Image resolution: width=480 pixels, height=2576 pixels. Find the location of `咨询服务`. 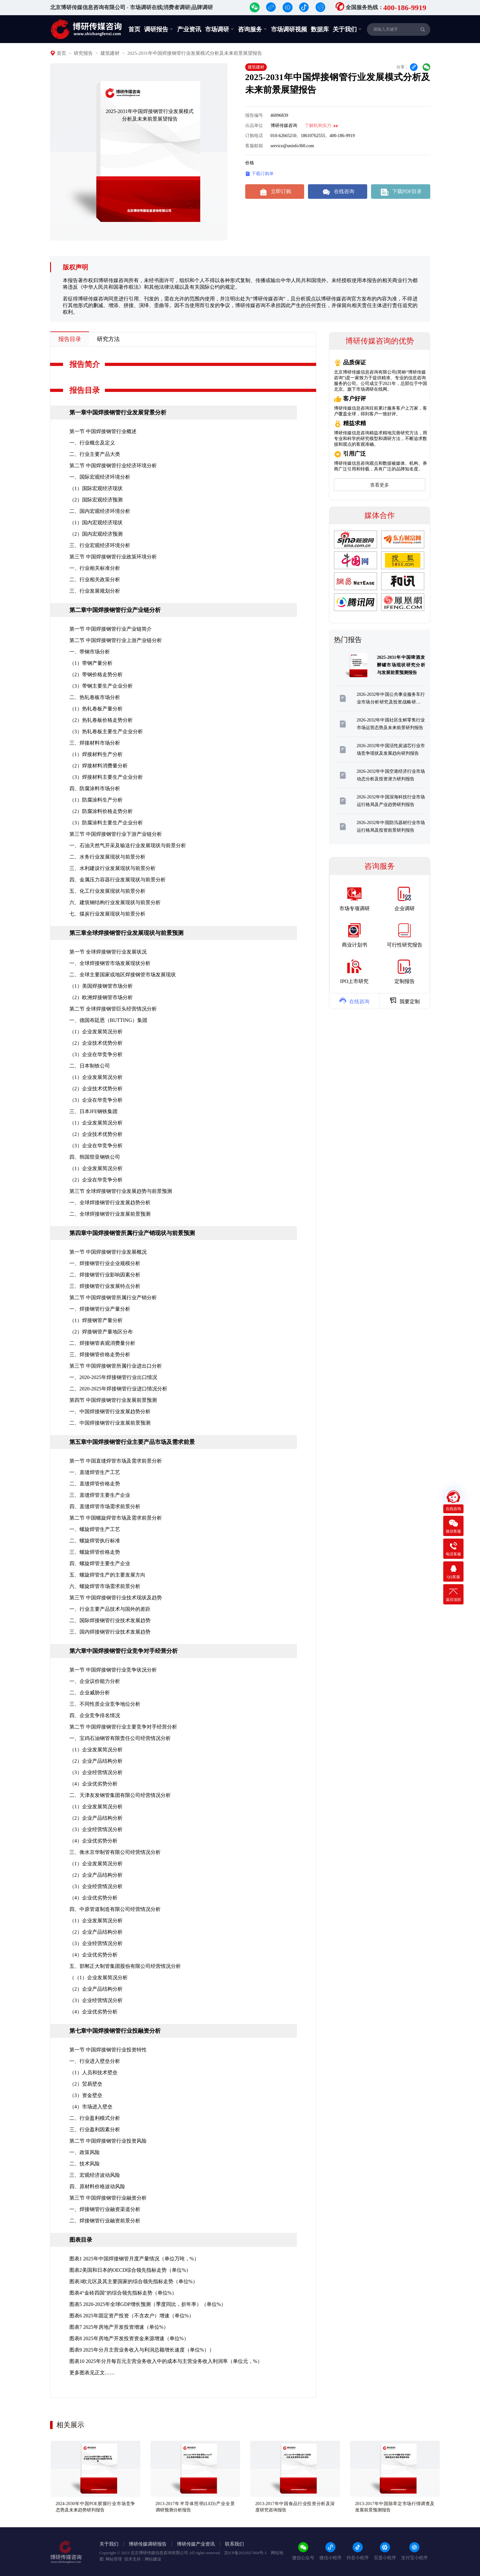

咨询服务 is located at coordinates (252, 29).